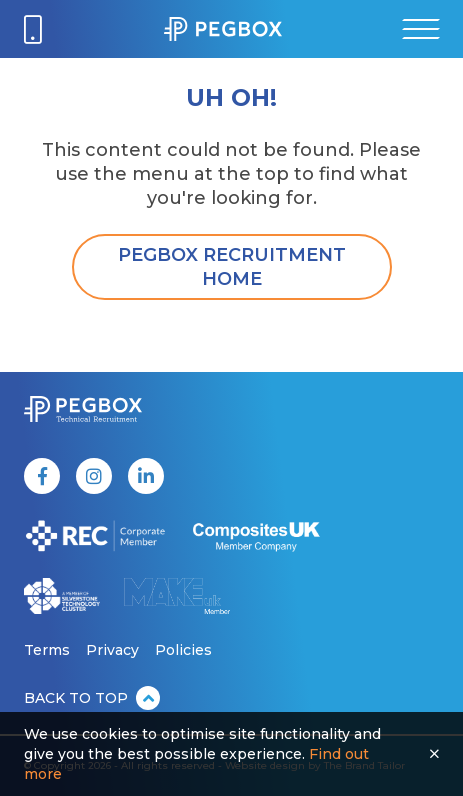  I want to click on Terms, so click(47, 650).